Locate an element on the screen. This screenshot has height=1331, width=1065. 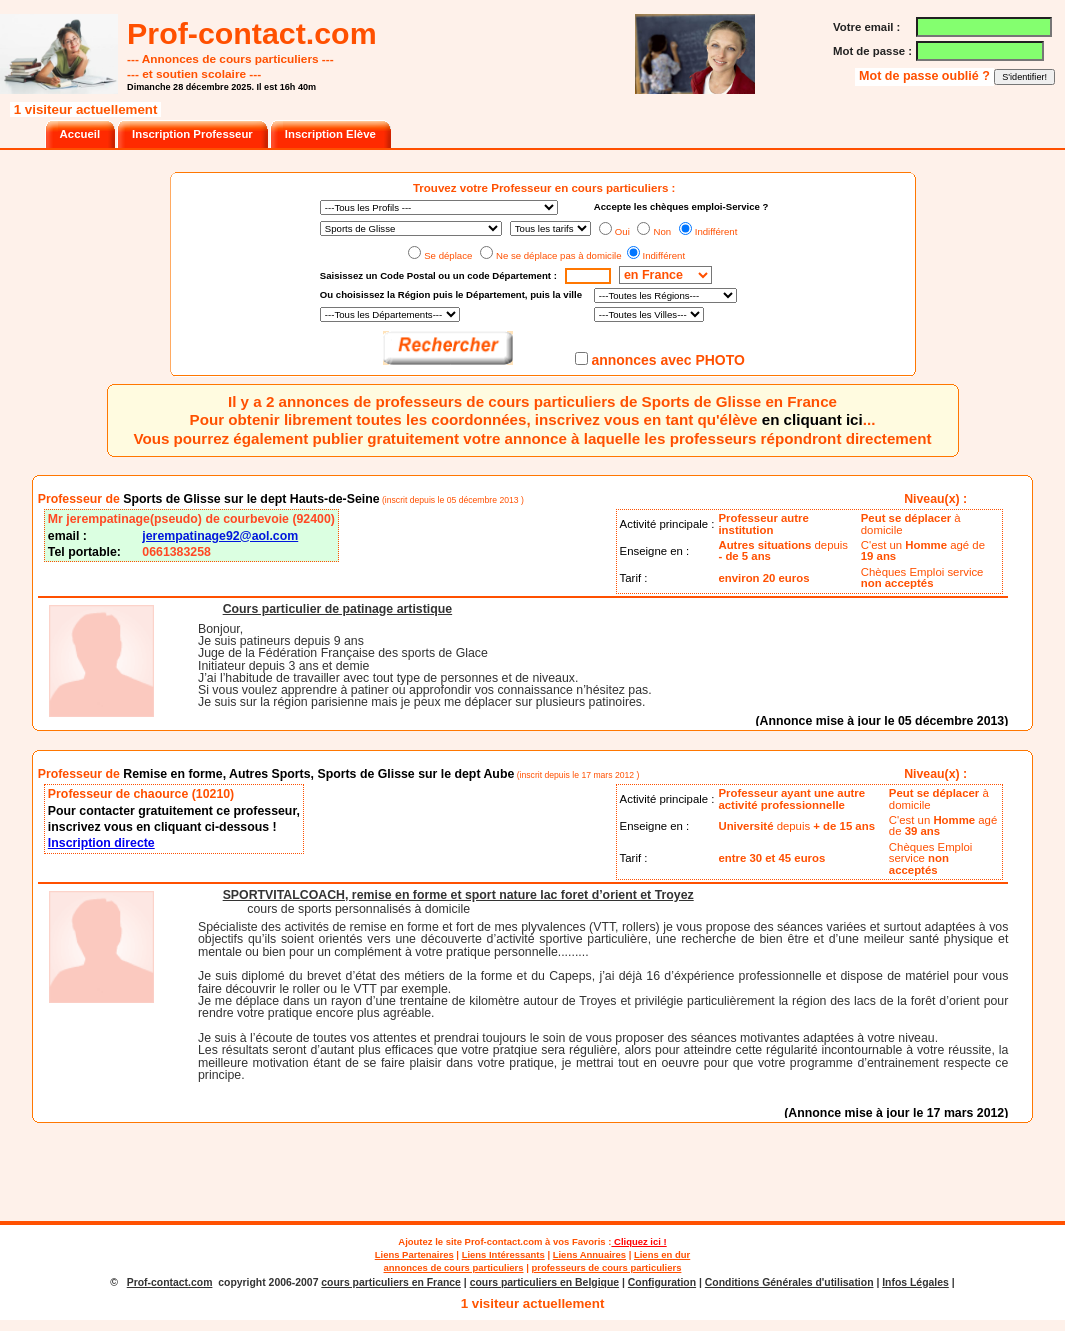
Mot de passe oublié ? is located at coordinates (926, 76).